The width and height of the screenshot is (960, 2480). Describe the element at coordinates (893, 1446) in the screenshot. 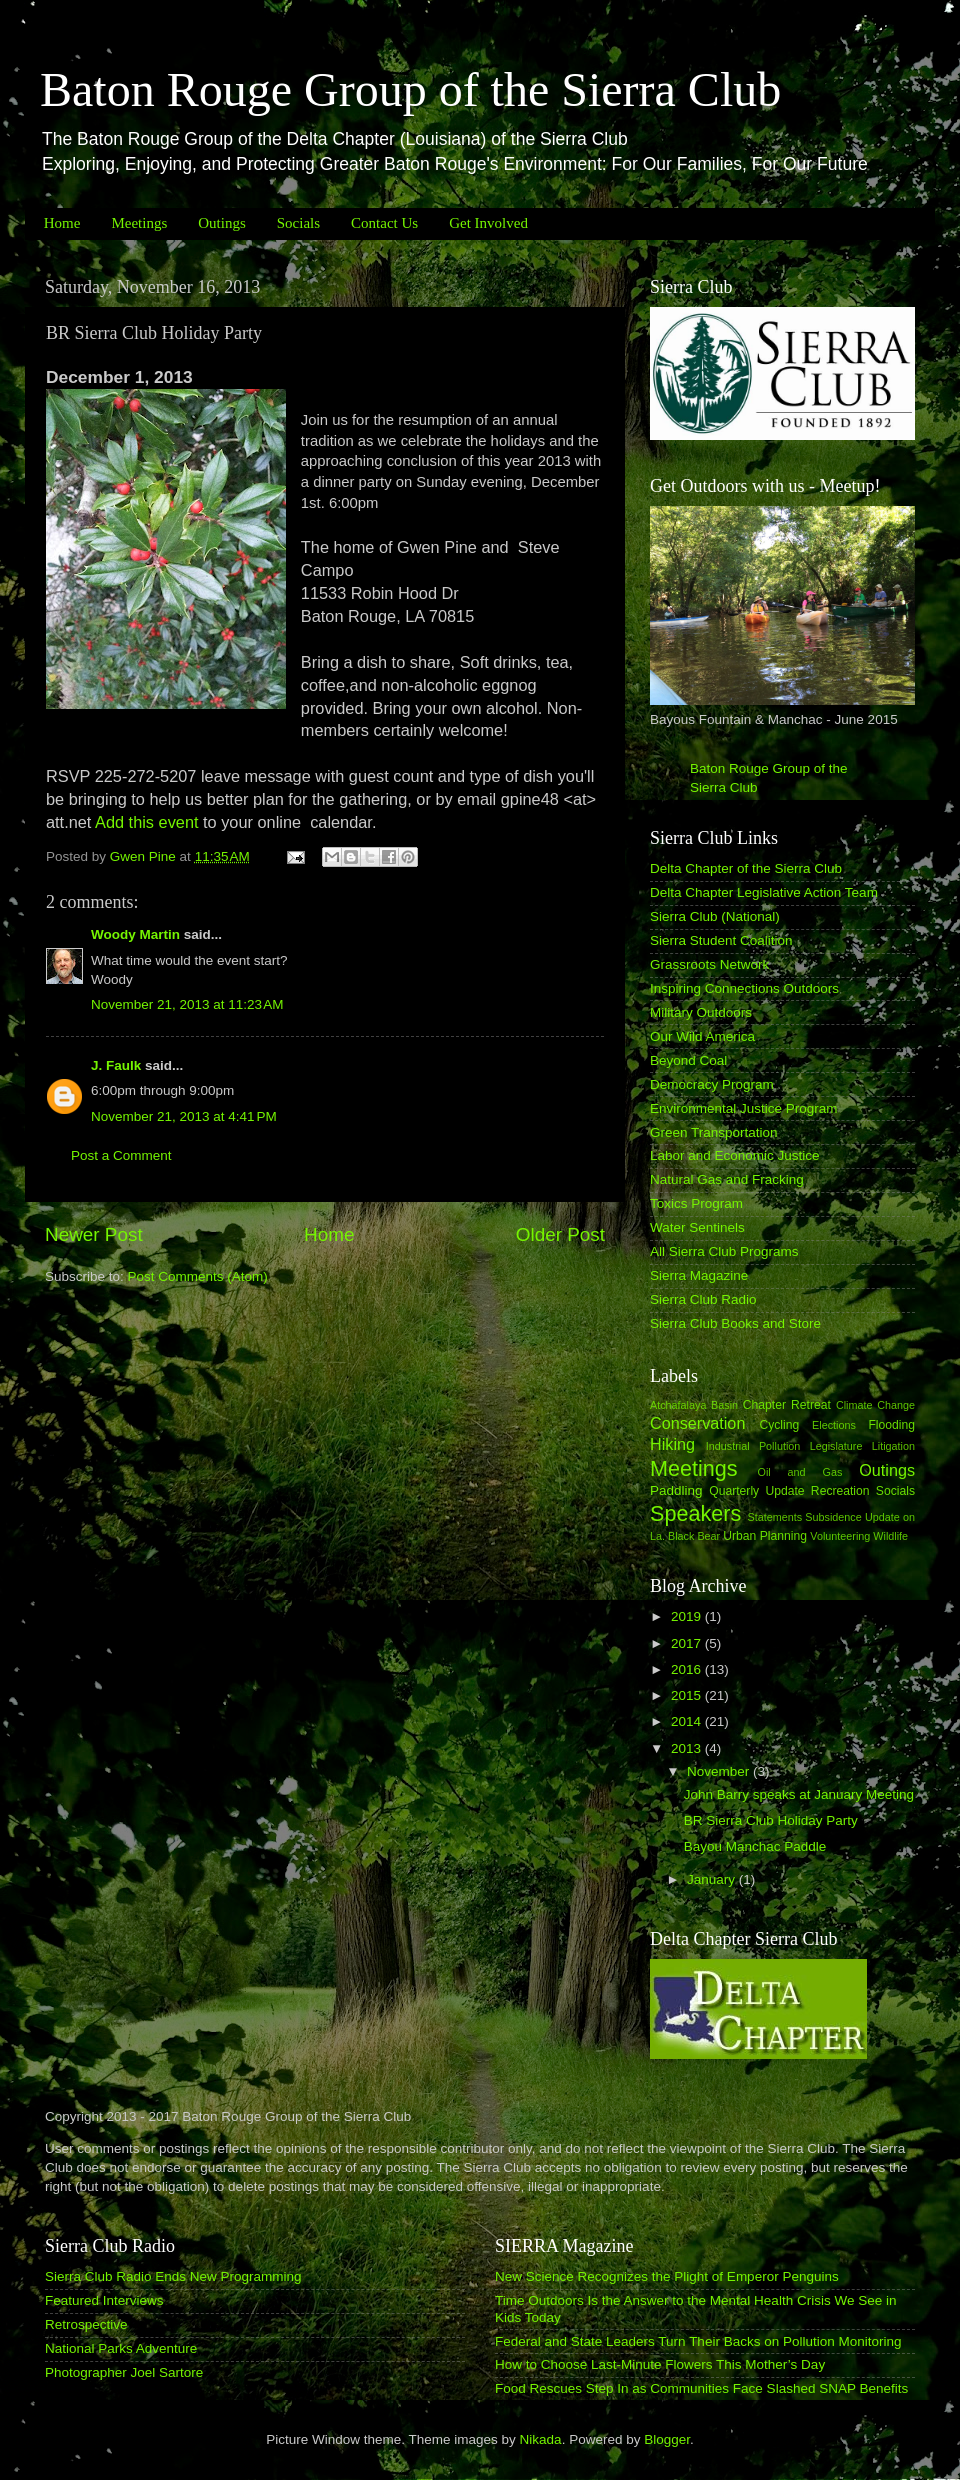

I see `Litigation` at that location.